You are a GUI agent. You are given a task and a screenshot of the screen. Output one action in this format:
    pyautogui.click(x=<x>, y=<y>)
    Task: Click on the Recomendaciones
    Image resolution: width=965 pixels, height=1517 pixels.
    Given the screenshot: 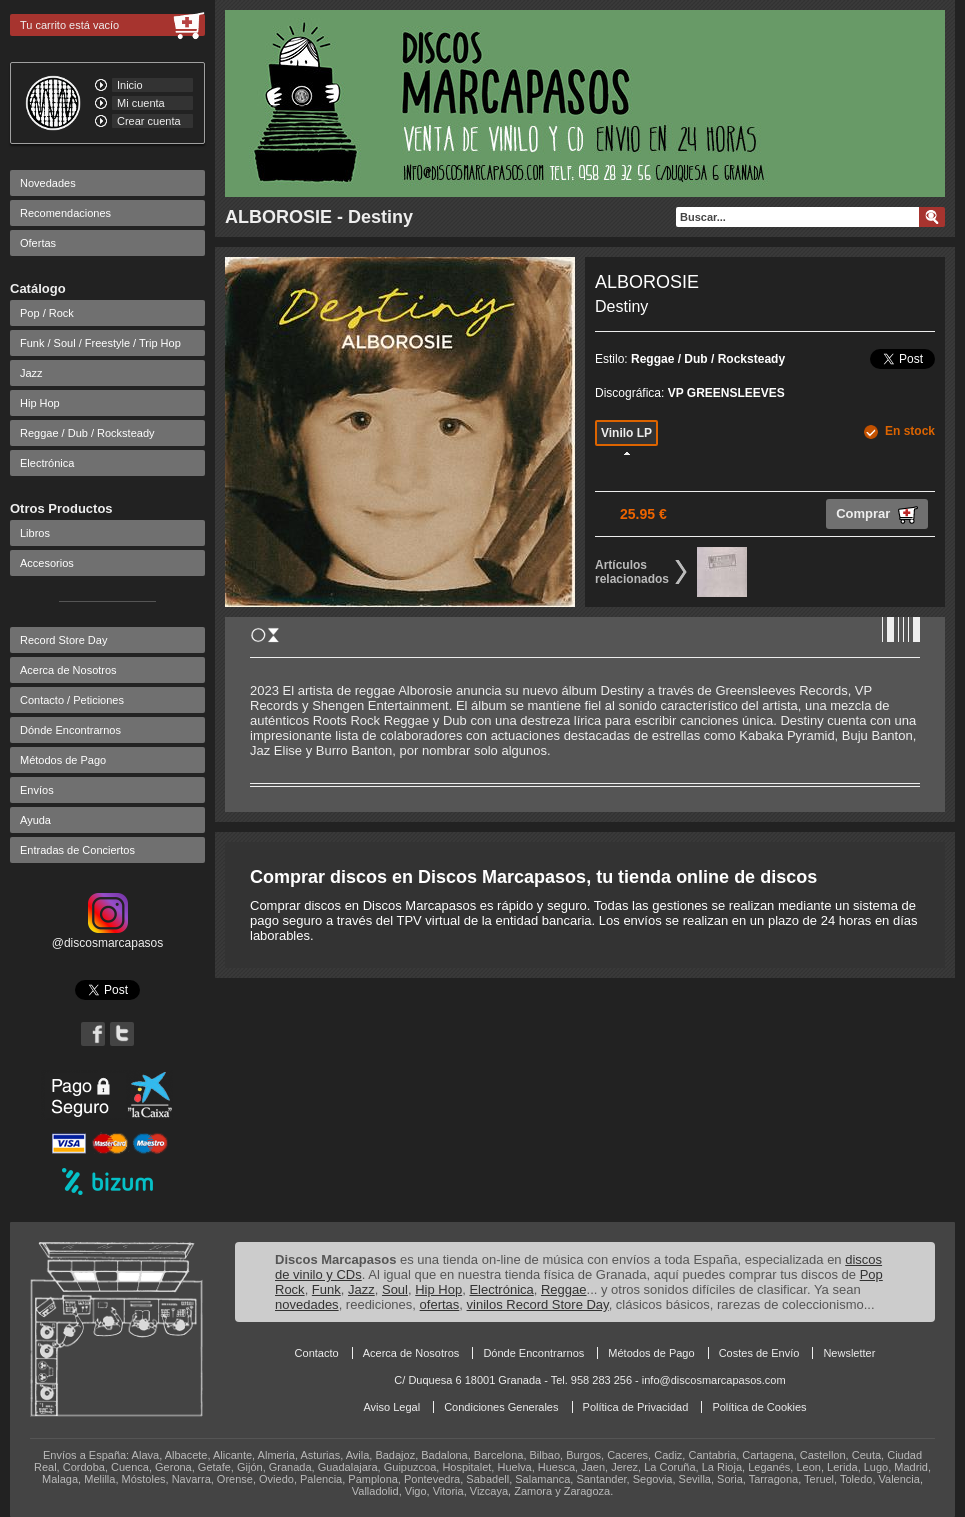 What is the action you would take?
    pyautogui.click(x=65, y=213)
    